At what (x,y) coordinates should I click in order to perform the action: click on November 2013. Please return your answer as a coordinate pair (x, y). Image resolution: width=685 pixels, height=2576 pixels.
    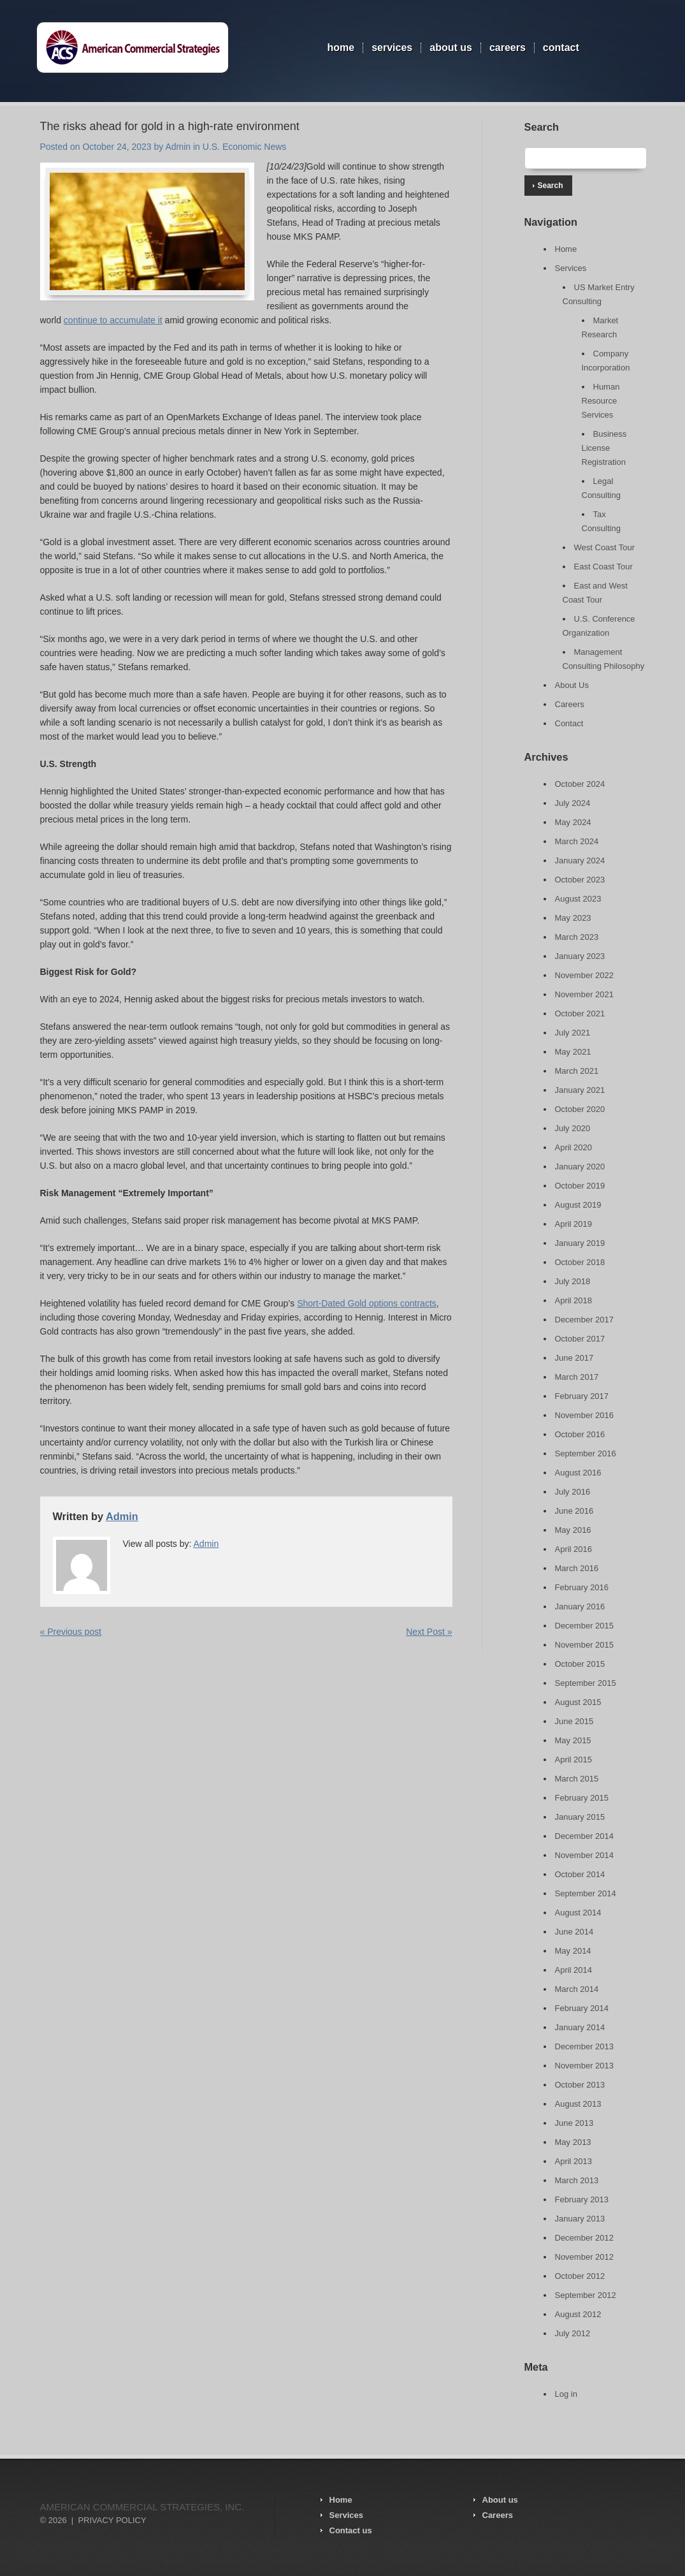
    Looking at the image, I should click on (584, 2065).